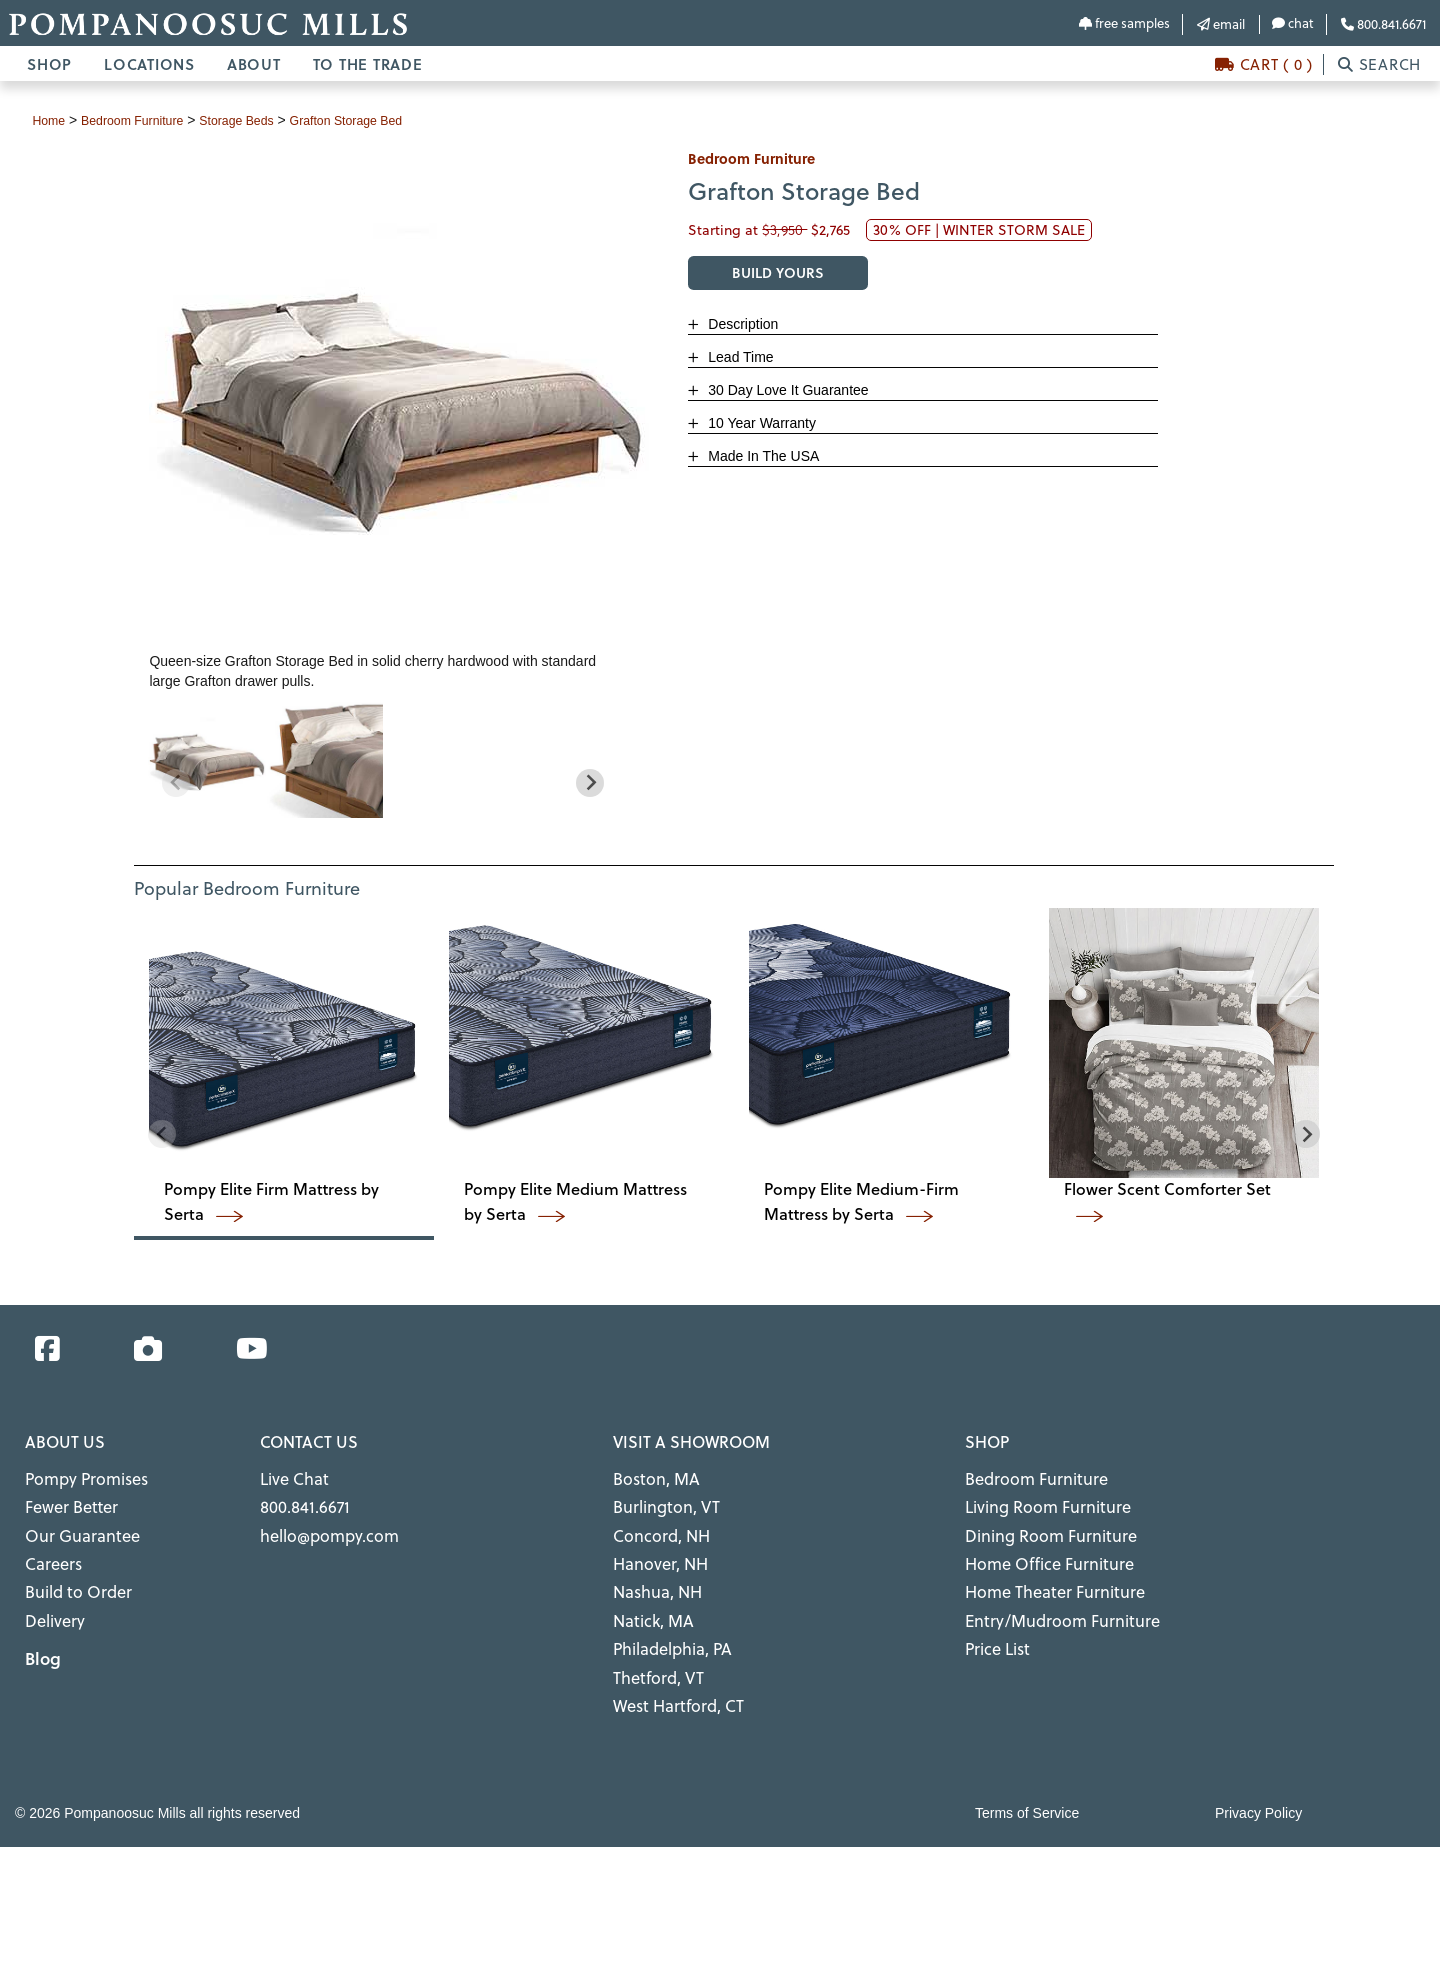  Describe the element at coordinates (670, 1676) in the screenshot. I see `West Hartford, CT` at that location.